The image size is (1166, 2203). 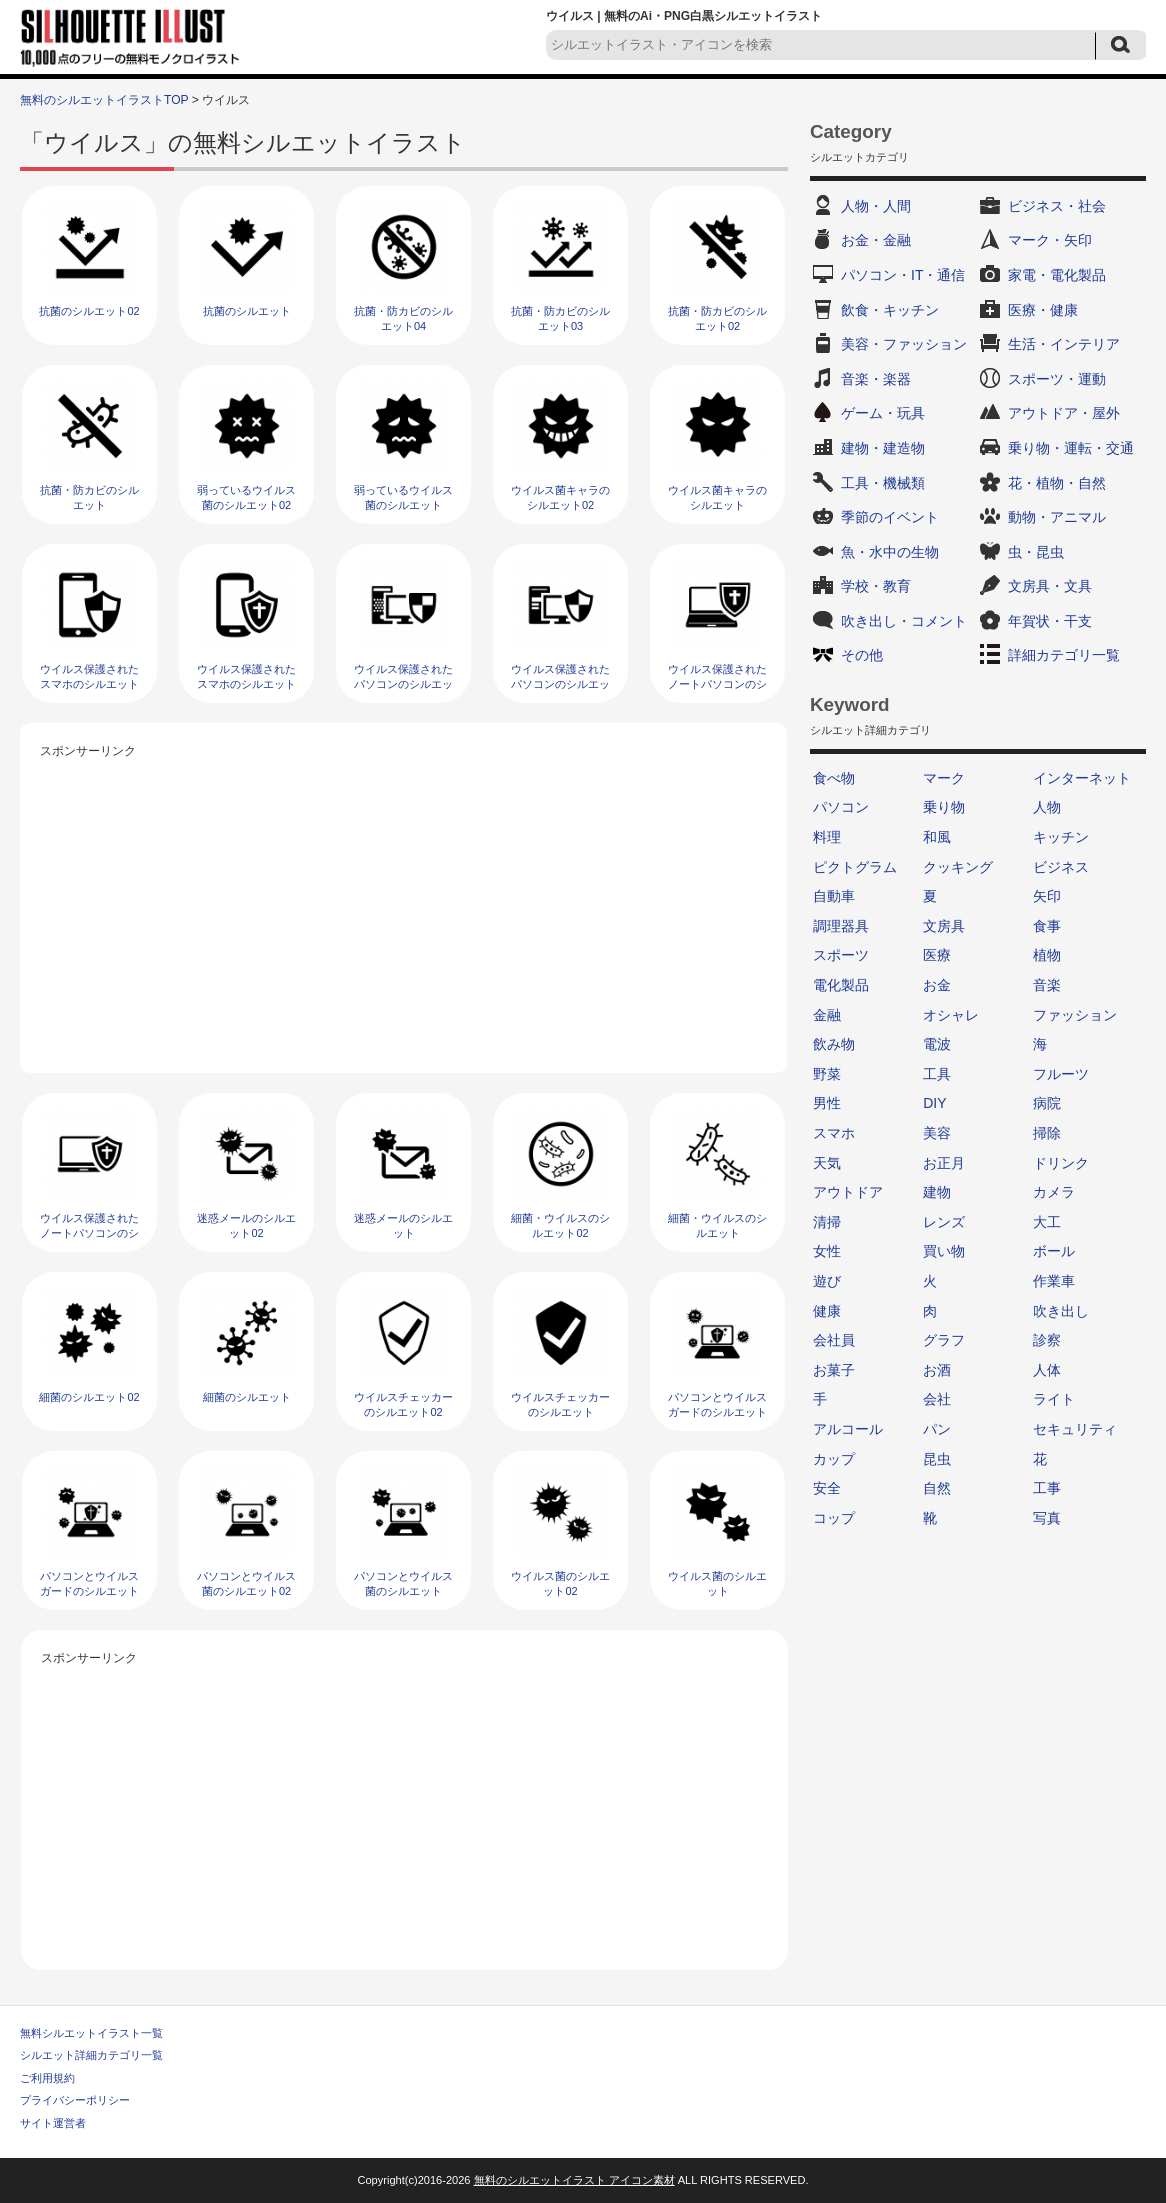 What do you see at coordinates (937, 1488) in the screenshot?
I see `自然` at bounding box center [937, 1488].